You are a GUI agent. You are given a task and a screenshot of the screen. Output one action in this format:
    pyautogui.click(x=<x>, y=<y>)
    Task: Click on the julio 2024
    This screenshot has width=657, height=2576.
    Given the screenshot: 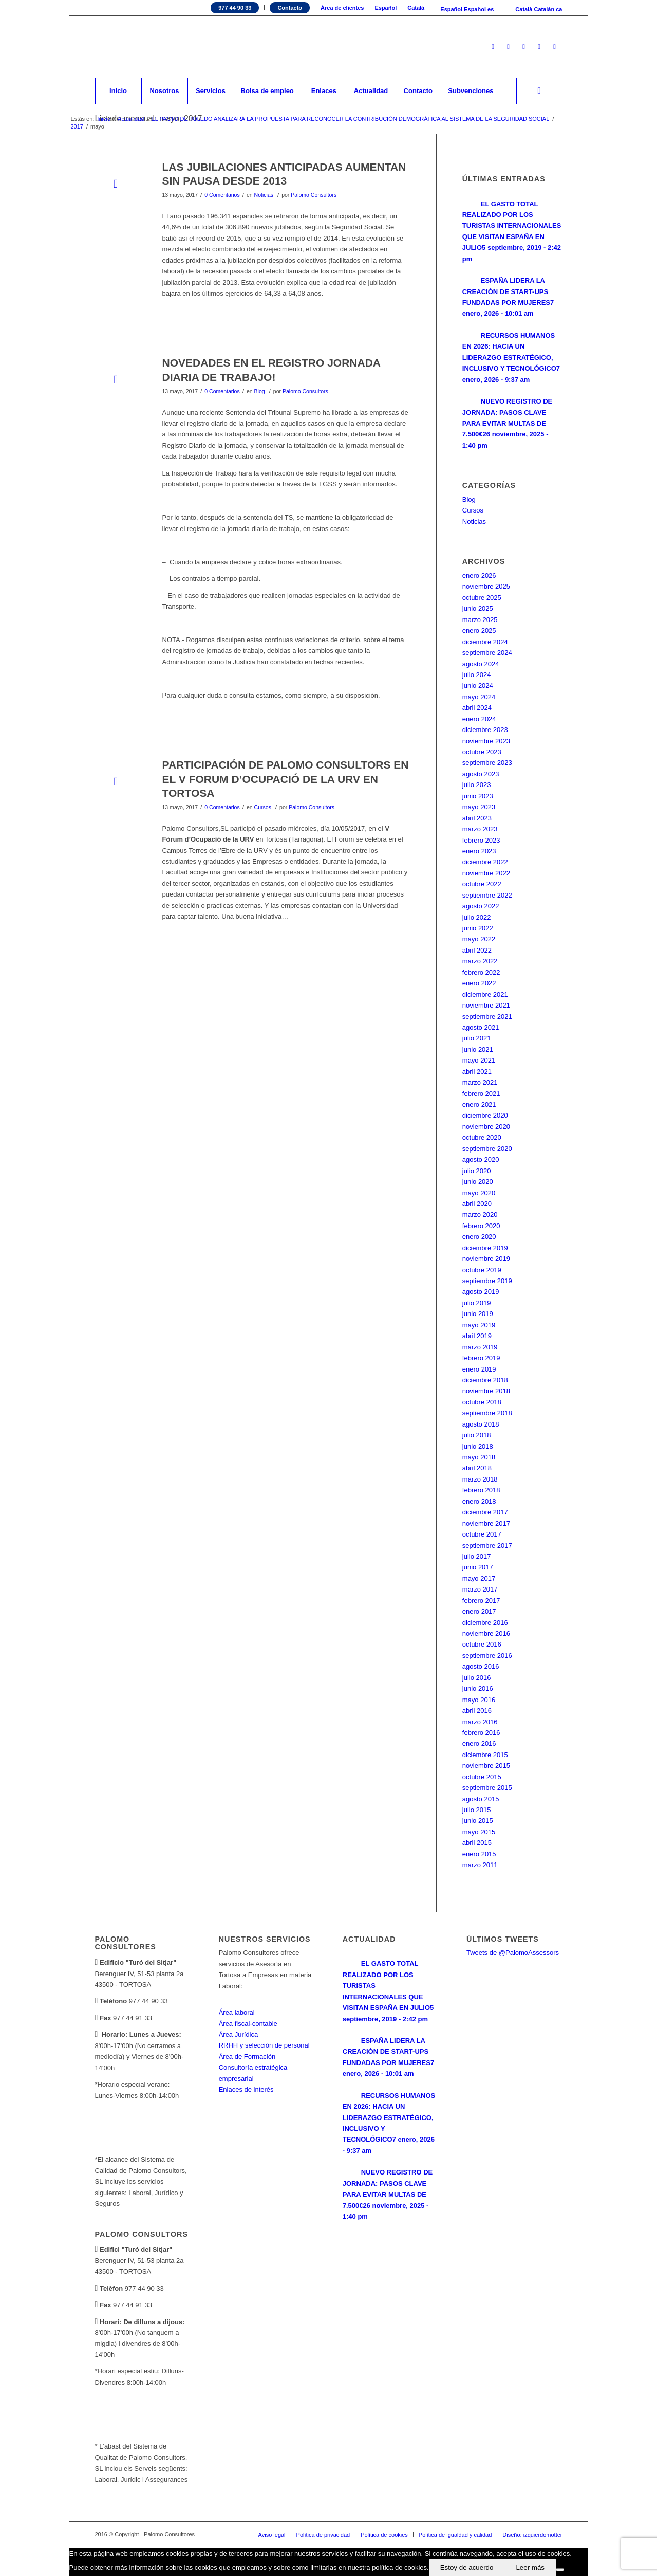 What is the action you would take?
    pyautogui.click(x=476, y=675)
    